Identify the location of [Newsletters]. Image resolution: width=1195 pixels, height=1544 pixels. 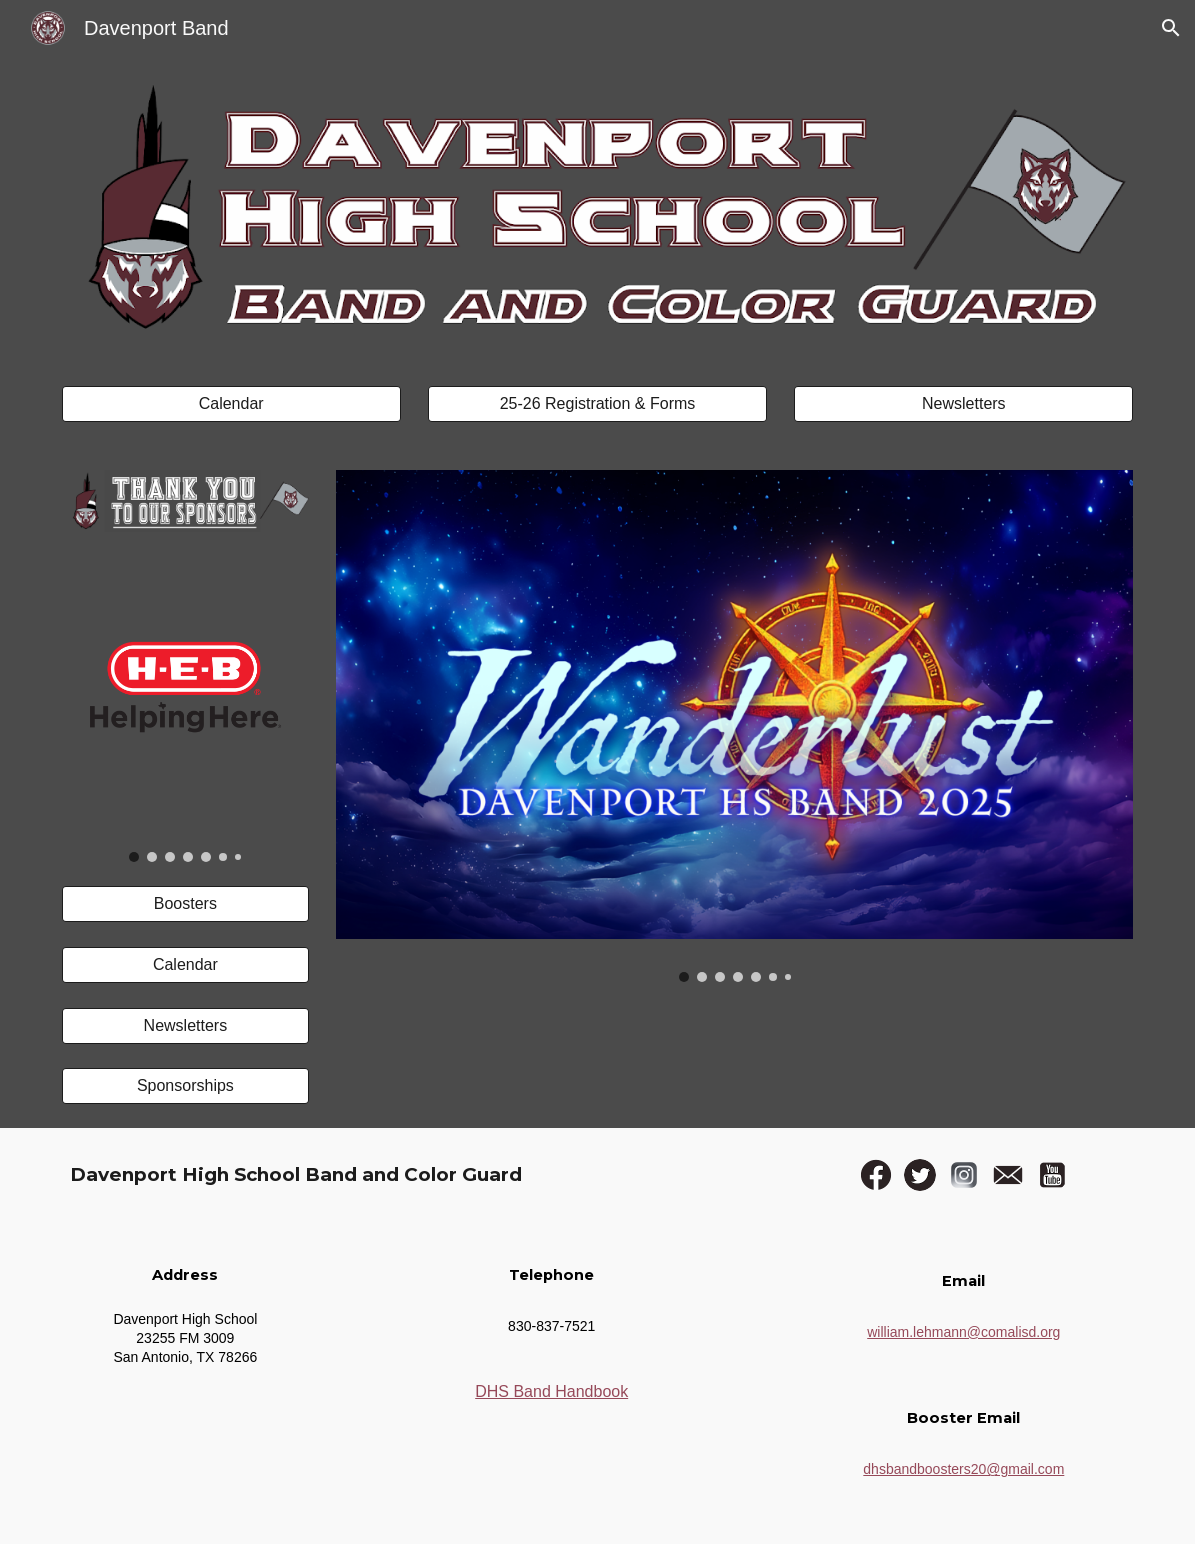
(963, 404).